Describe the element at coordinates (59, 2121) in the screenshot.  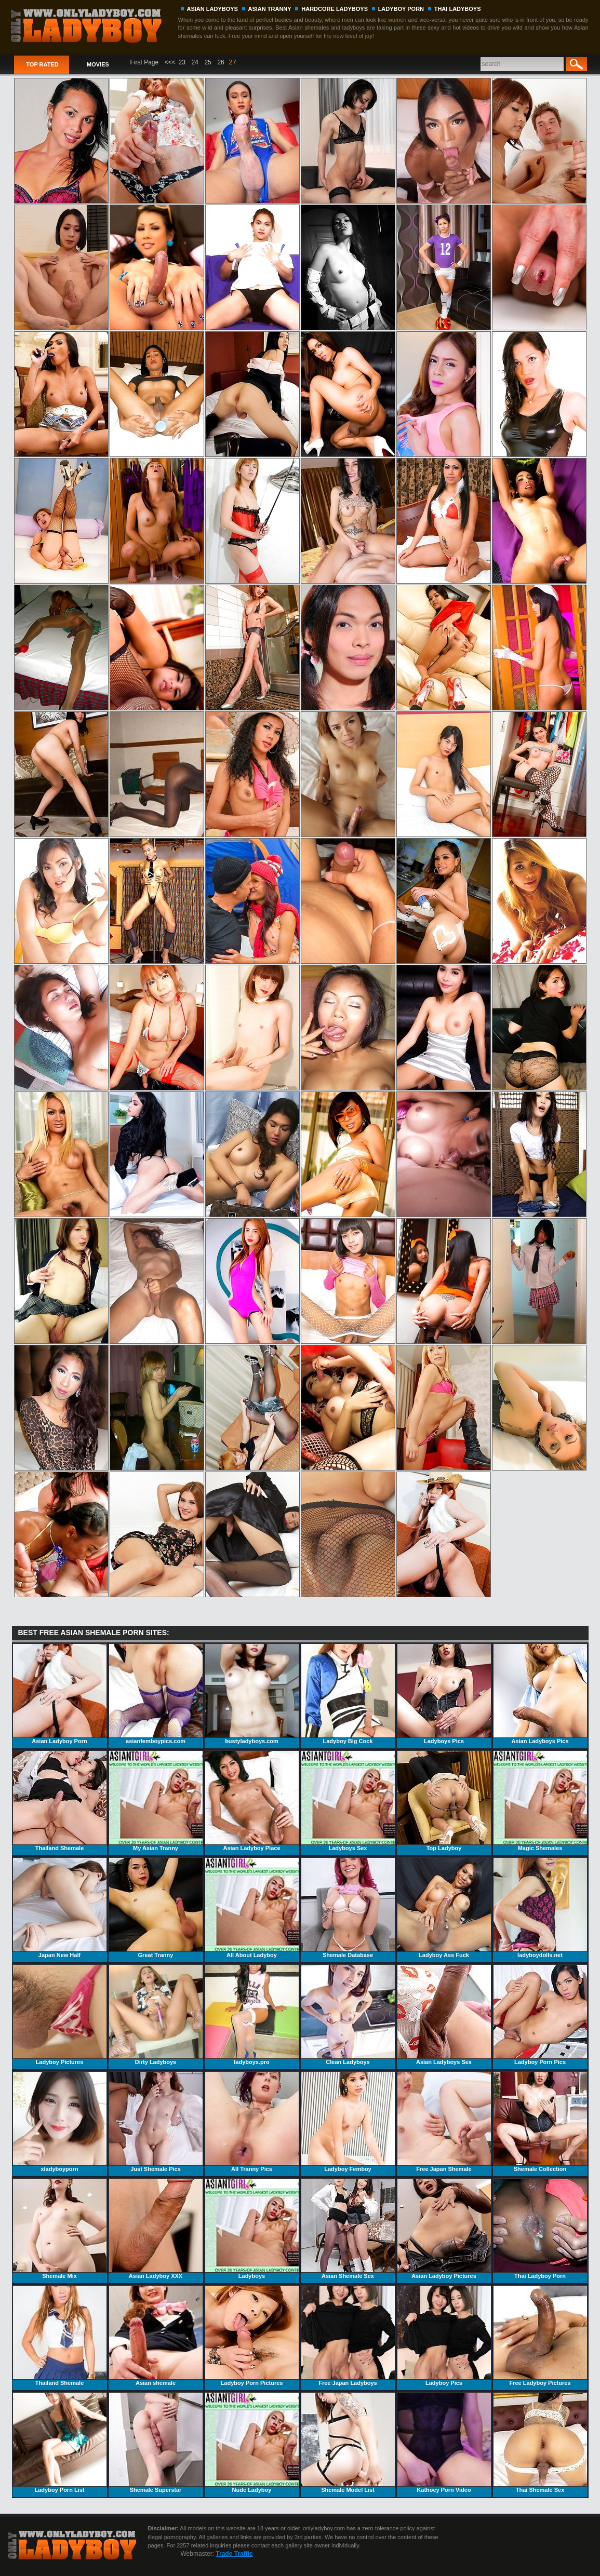
I see `xladyboyporn` at that location.